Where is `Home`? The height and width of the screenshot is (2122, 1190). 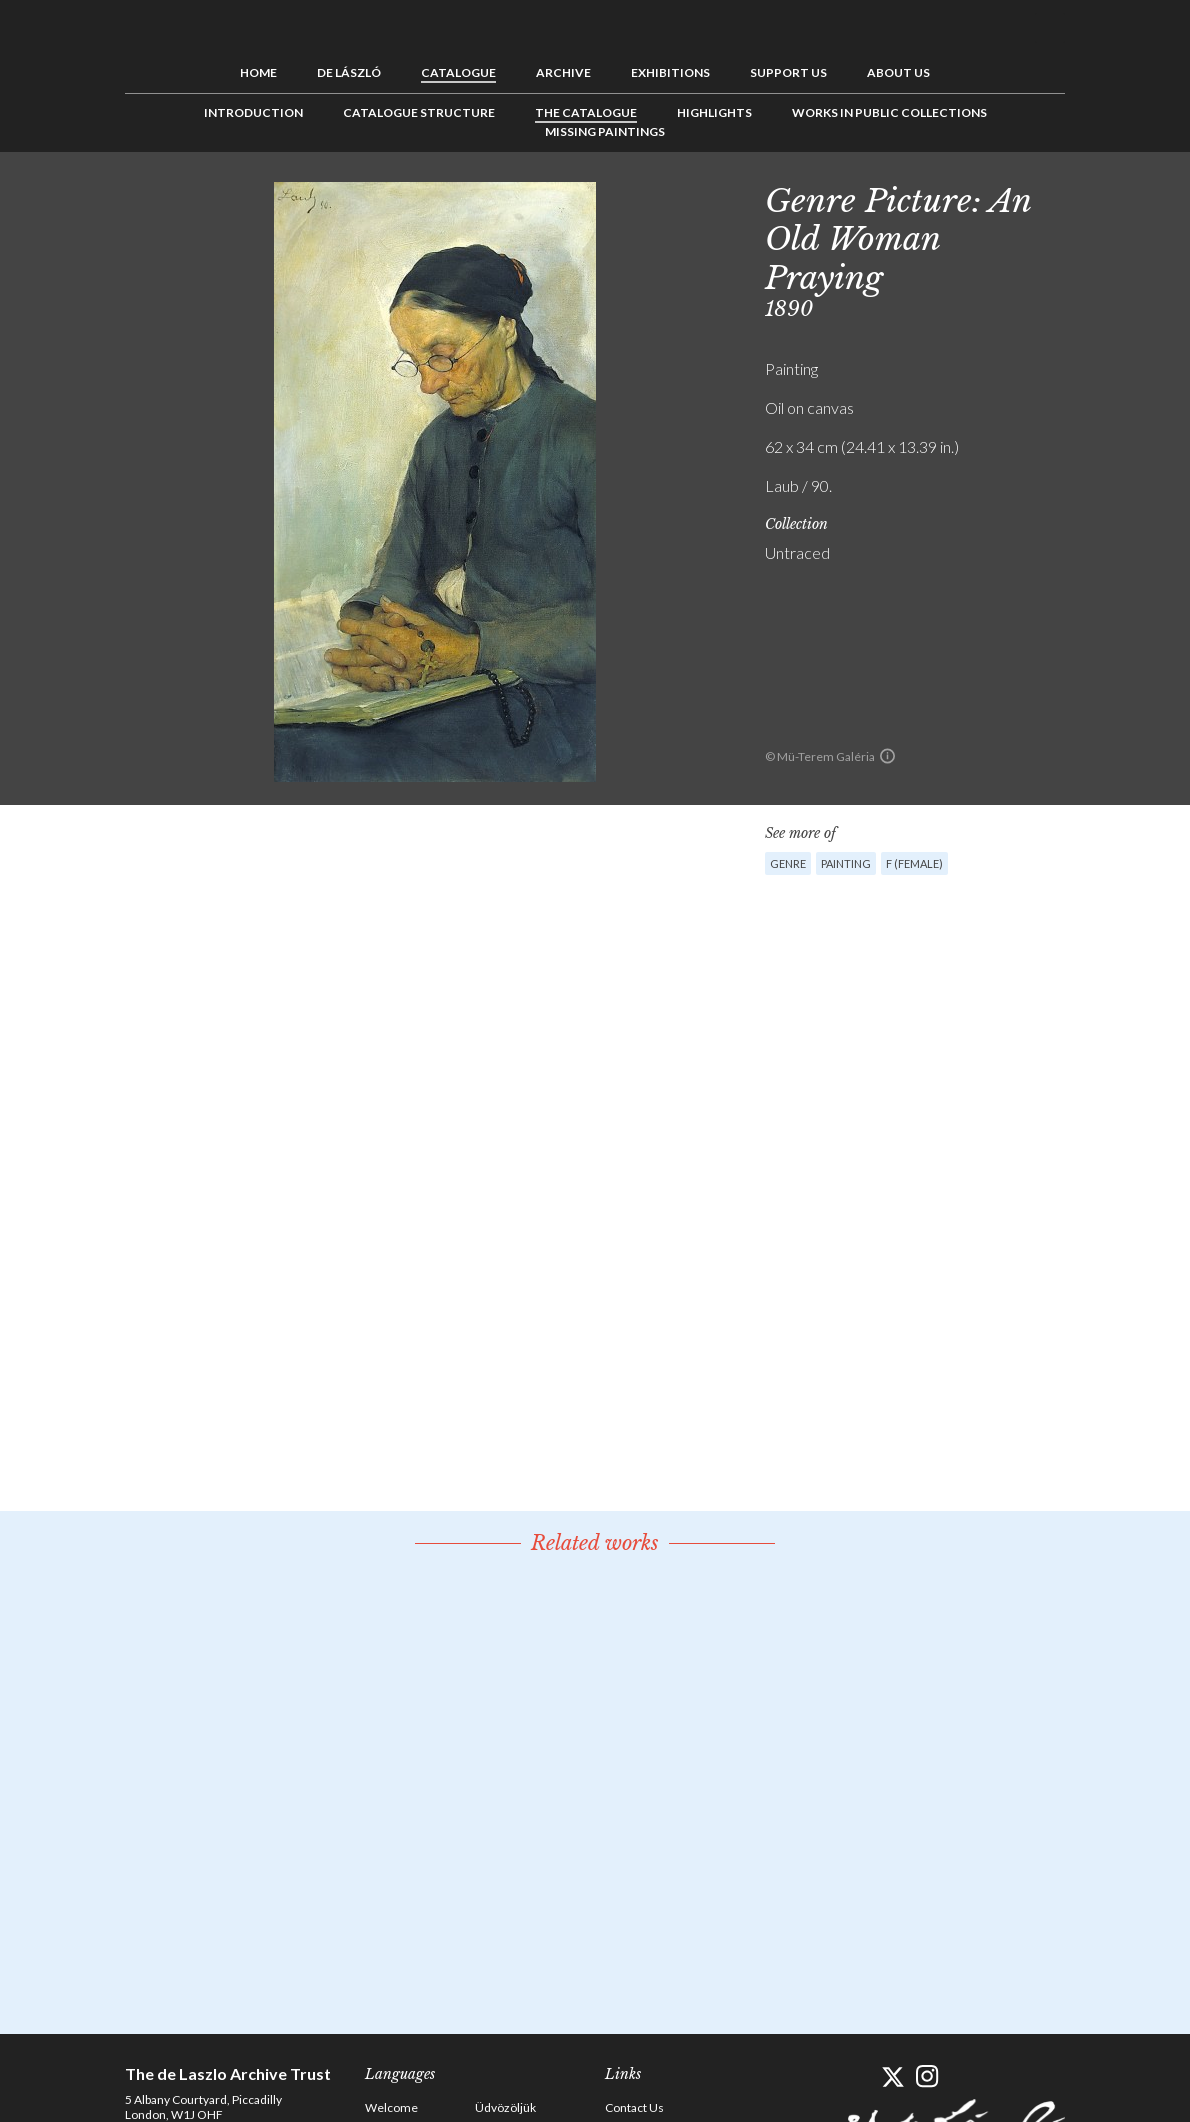 Home is located at coordinates (258, 72).